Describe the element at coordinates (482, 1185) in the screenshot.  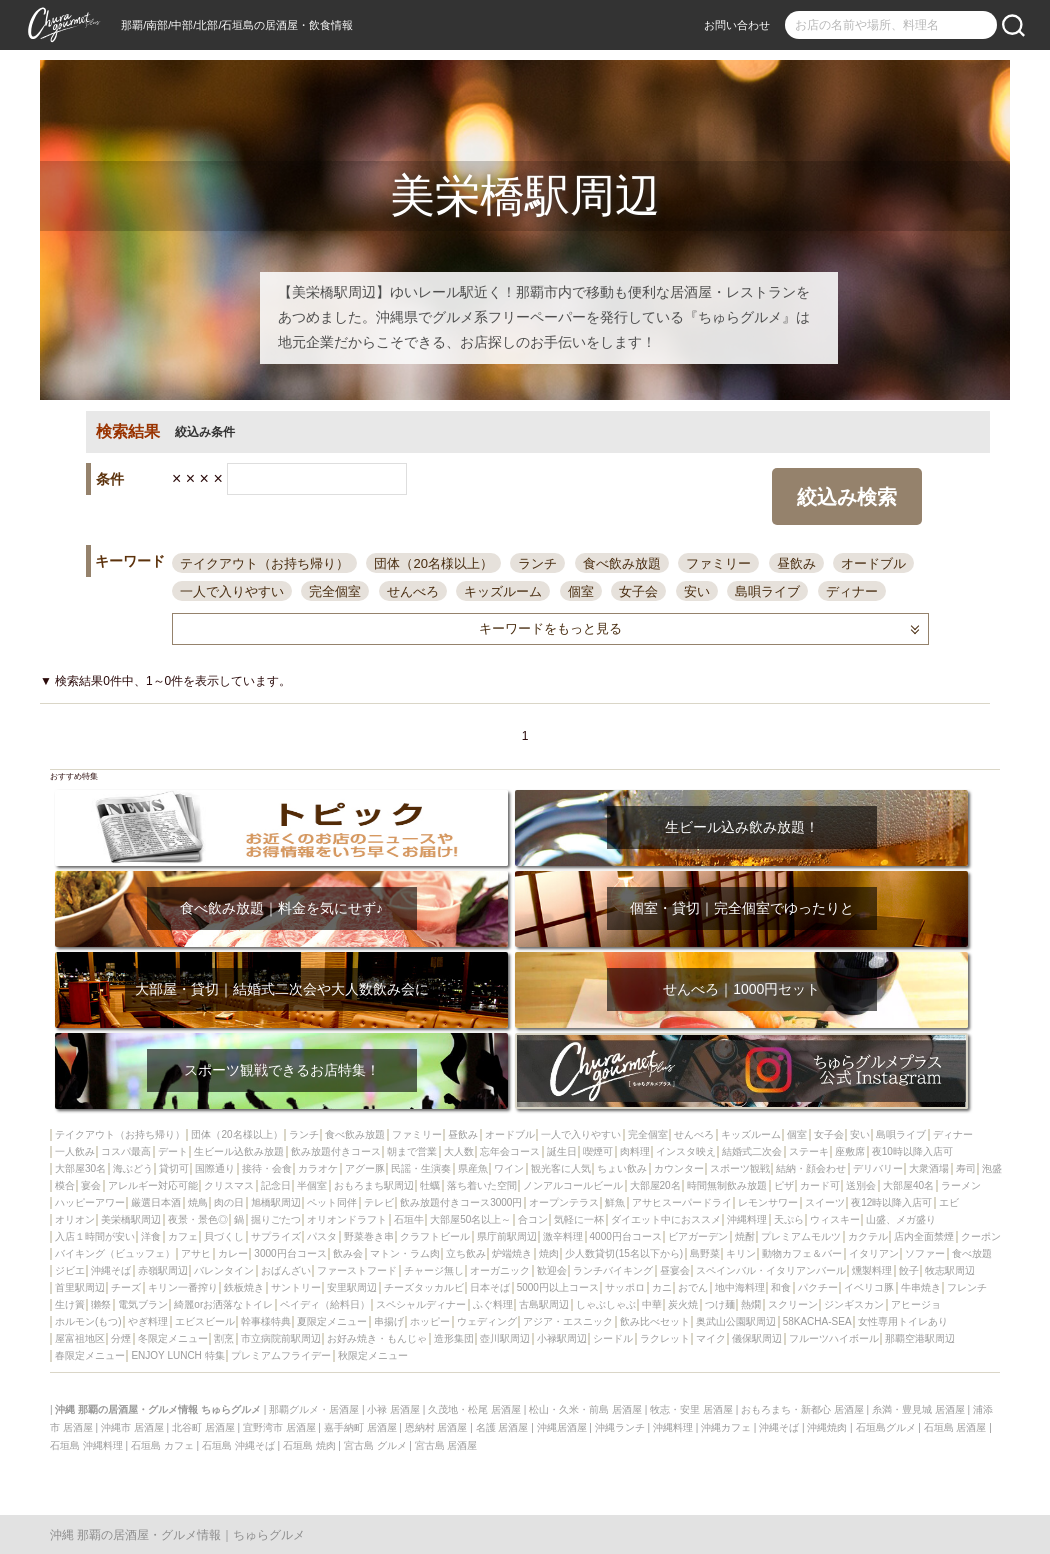
I see `落ち着いた空間` at that location.